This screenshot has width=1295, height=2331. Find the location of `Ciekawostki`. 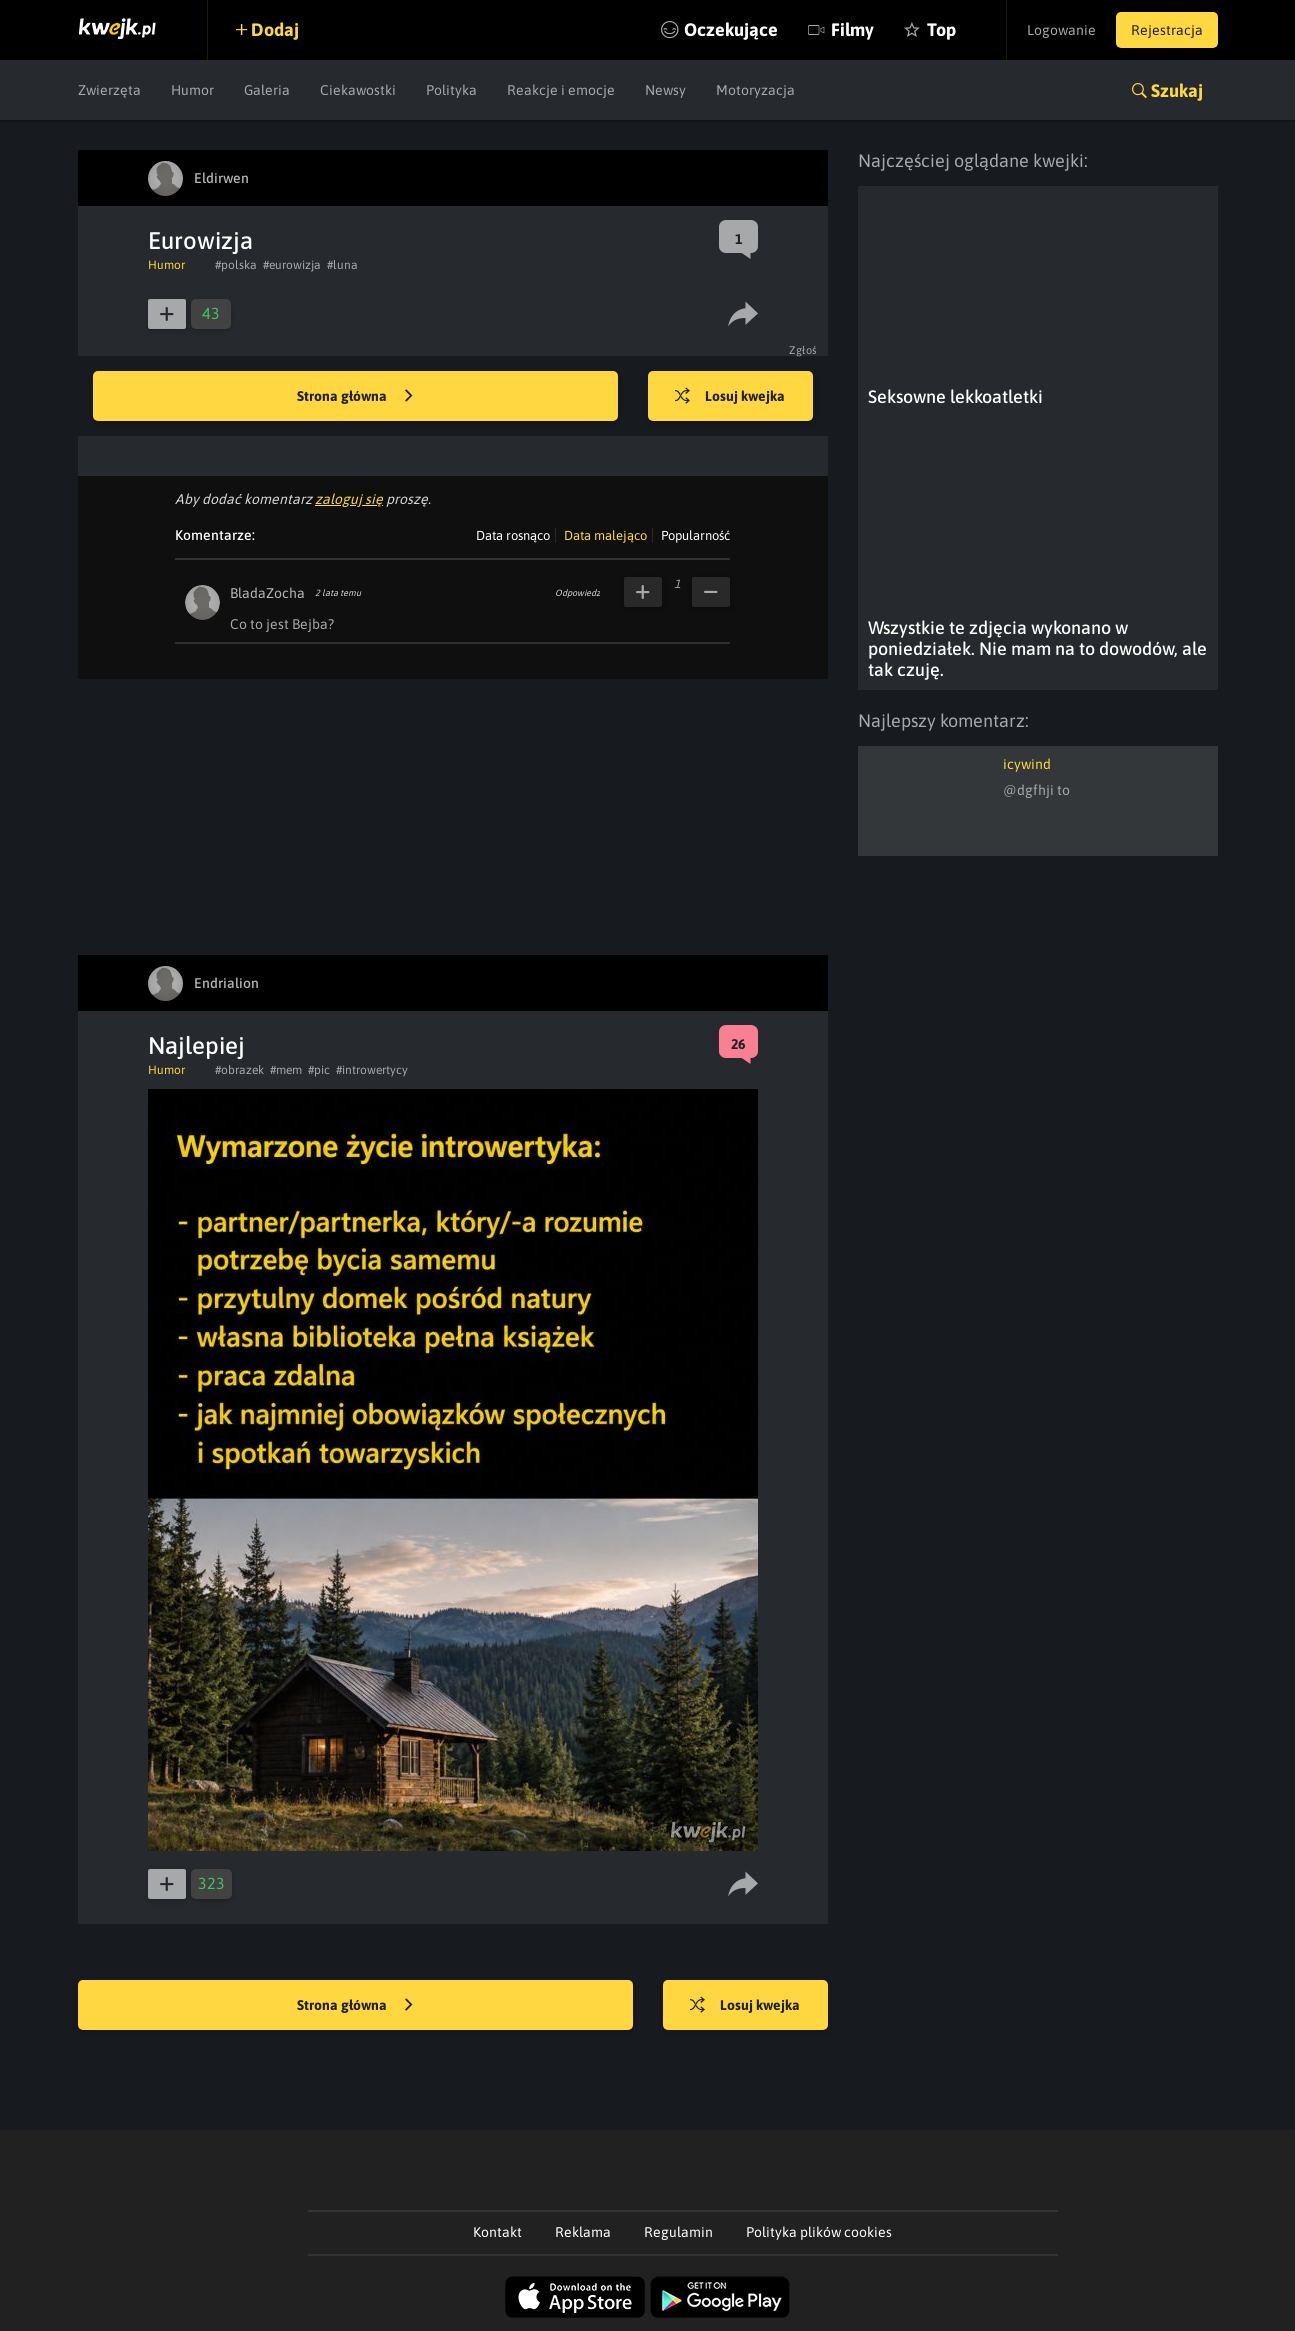

Ciekawostki is located at coordinates (358, 90).